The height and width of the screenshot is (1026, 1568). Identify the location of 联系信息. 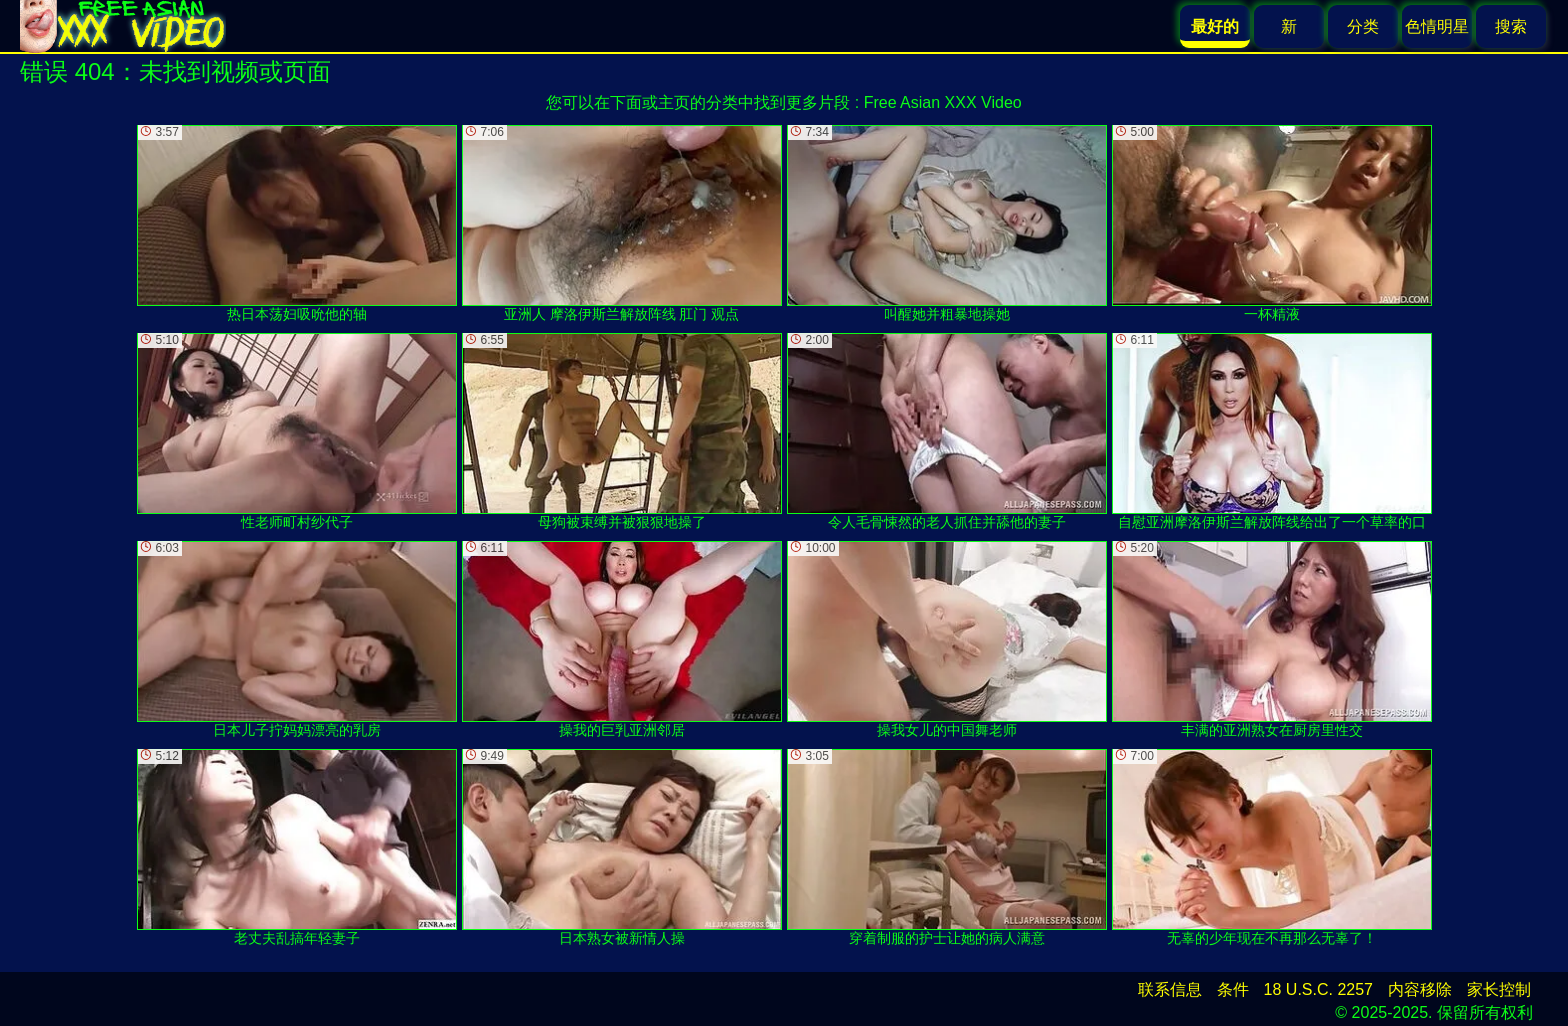
(1170, 989).